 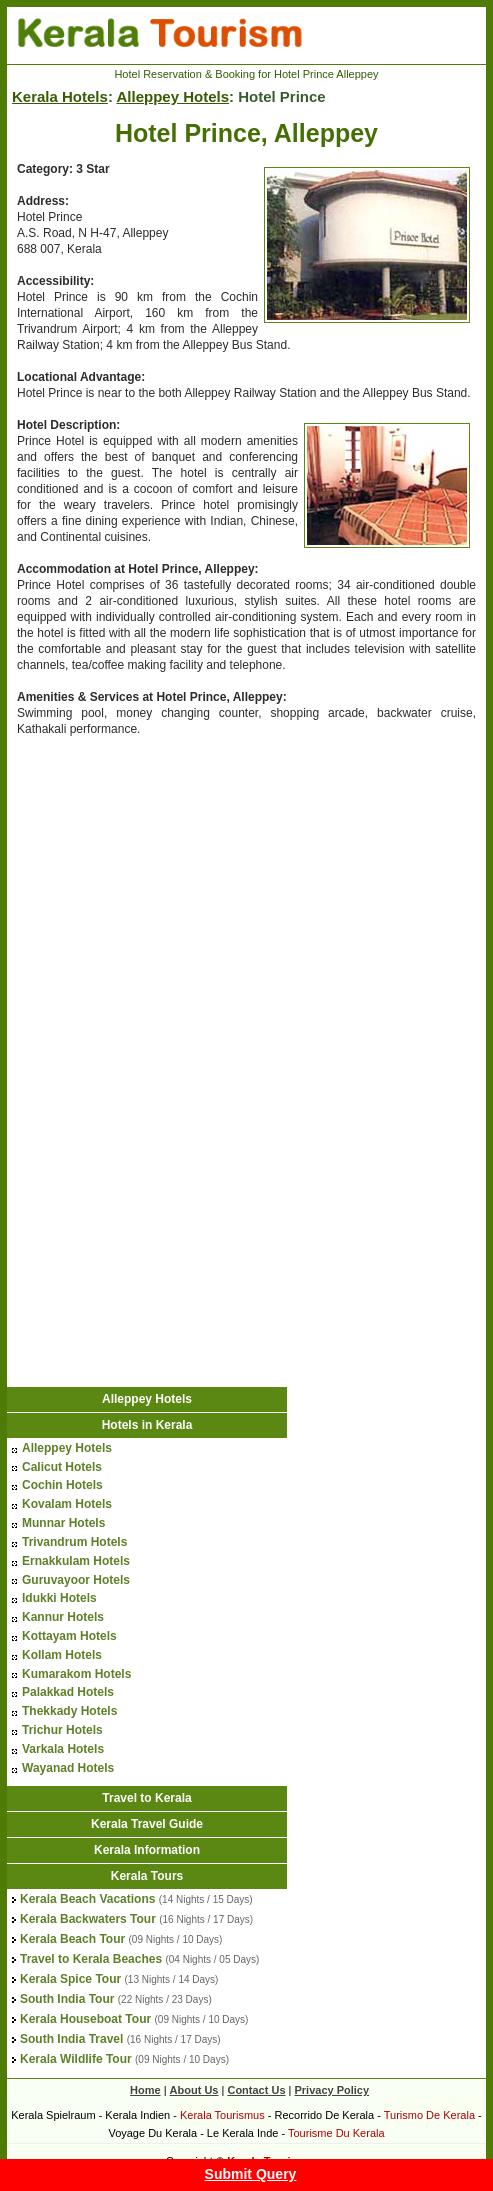 I want to click on Hotels in Kerala, so click(x=147, y=1425).